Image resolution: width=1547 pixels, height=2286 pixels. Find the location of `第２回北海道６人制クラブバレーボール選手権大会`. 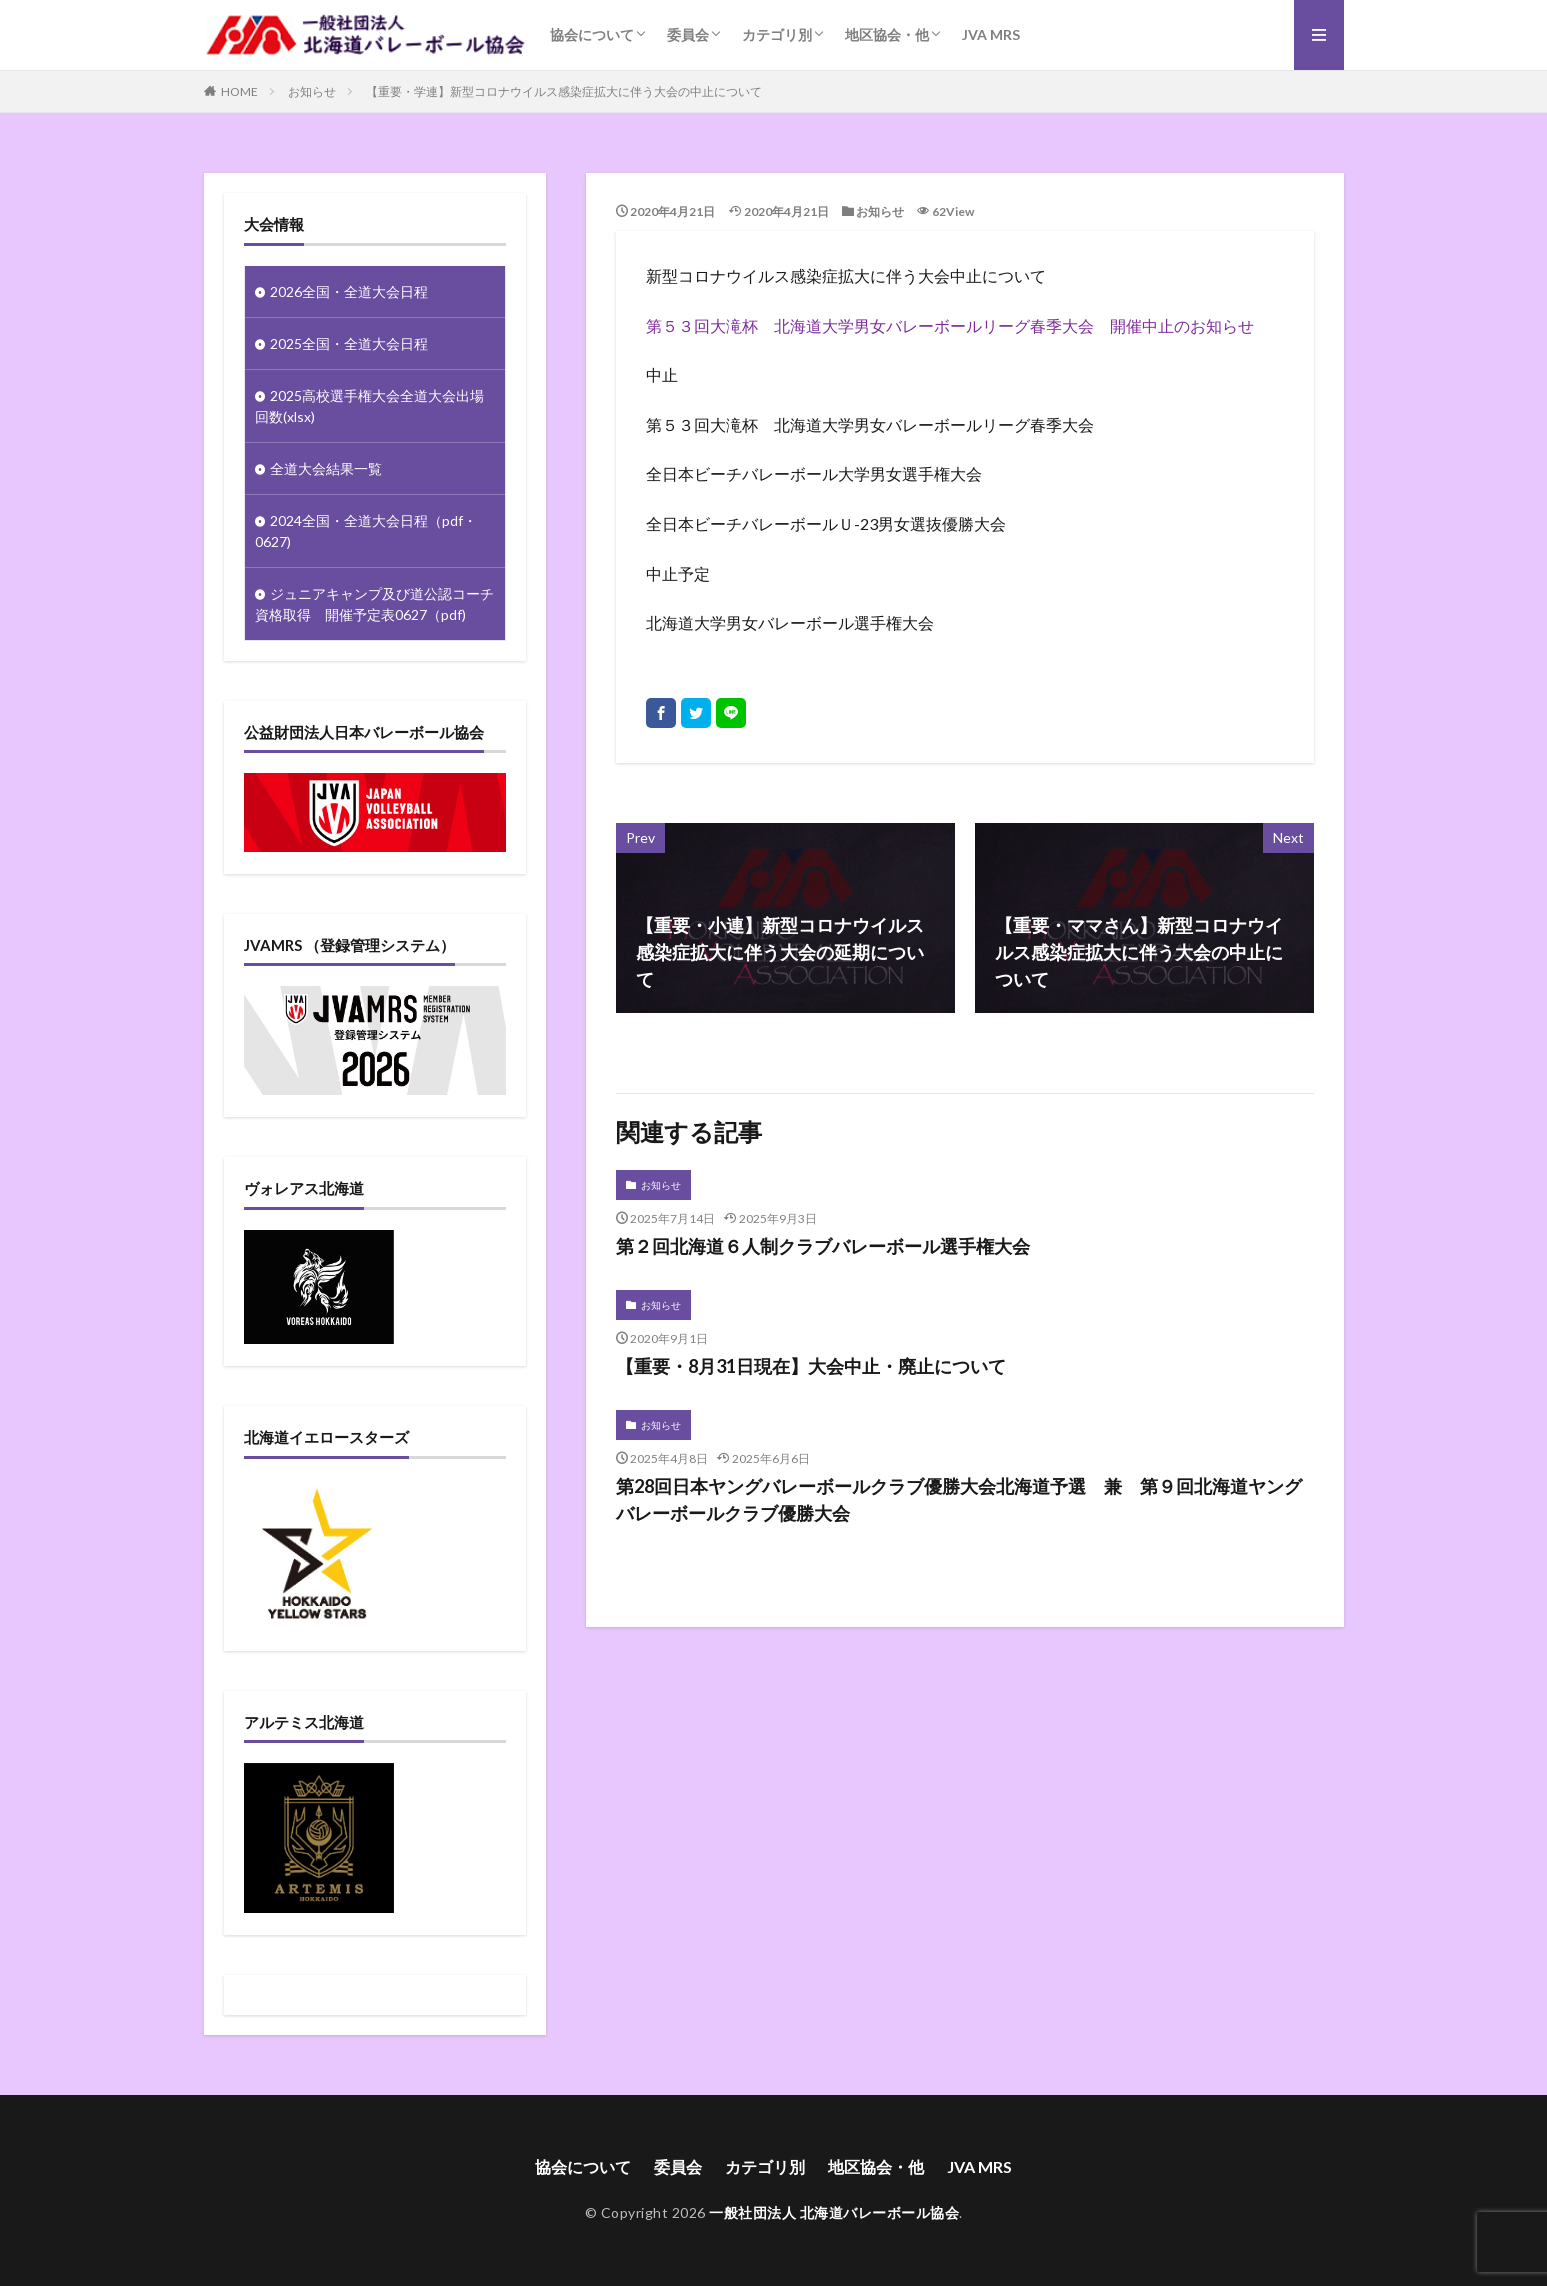

第２回北海道６人制クラブバレーボール選手権大会 is located at coordinates (823, 1246).